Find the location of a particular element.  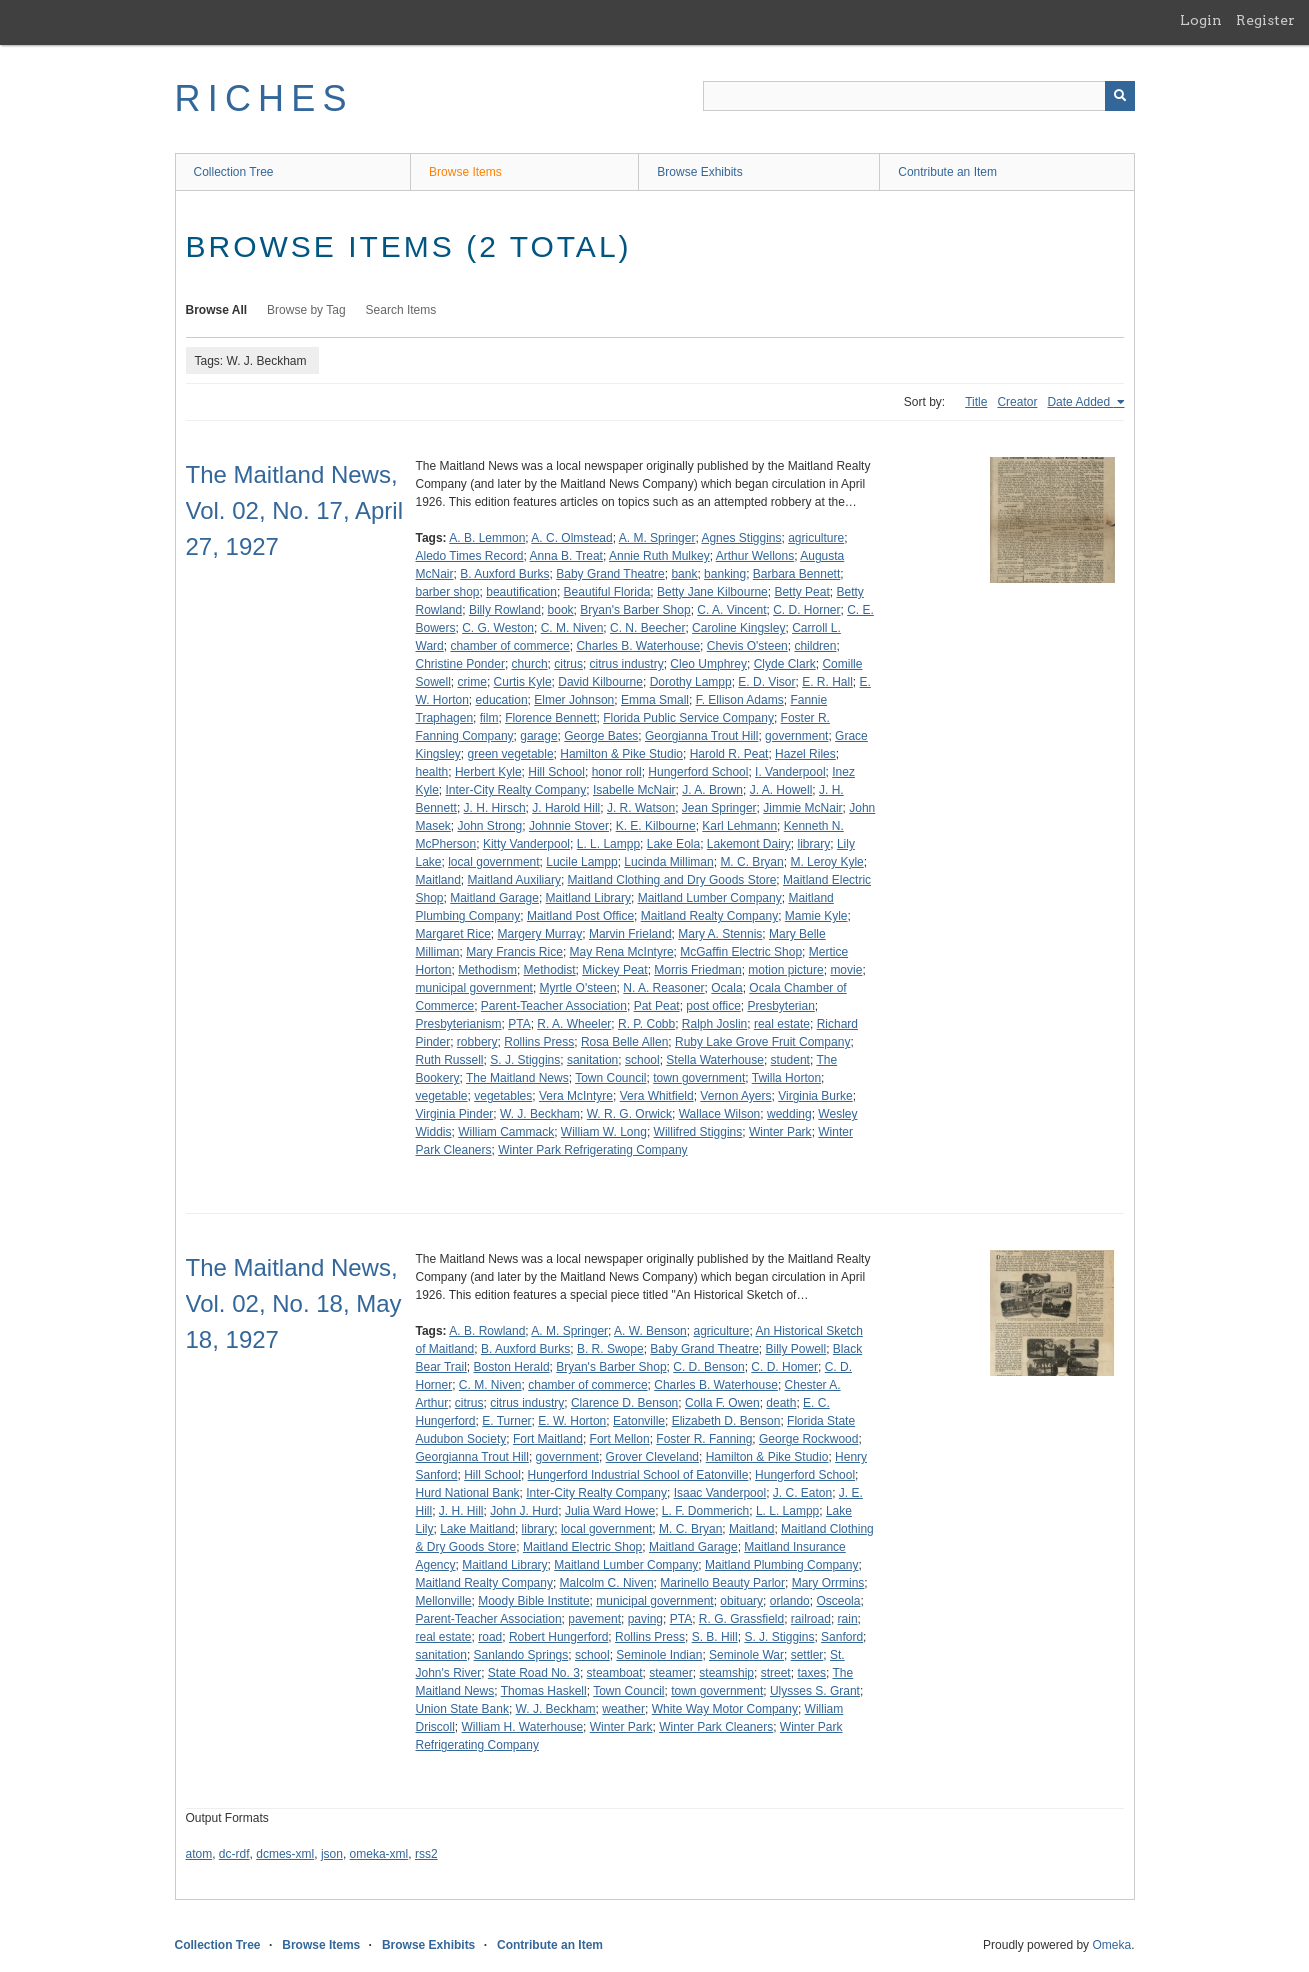

church is located at coordinates (530, 664).